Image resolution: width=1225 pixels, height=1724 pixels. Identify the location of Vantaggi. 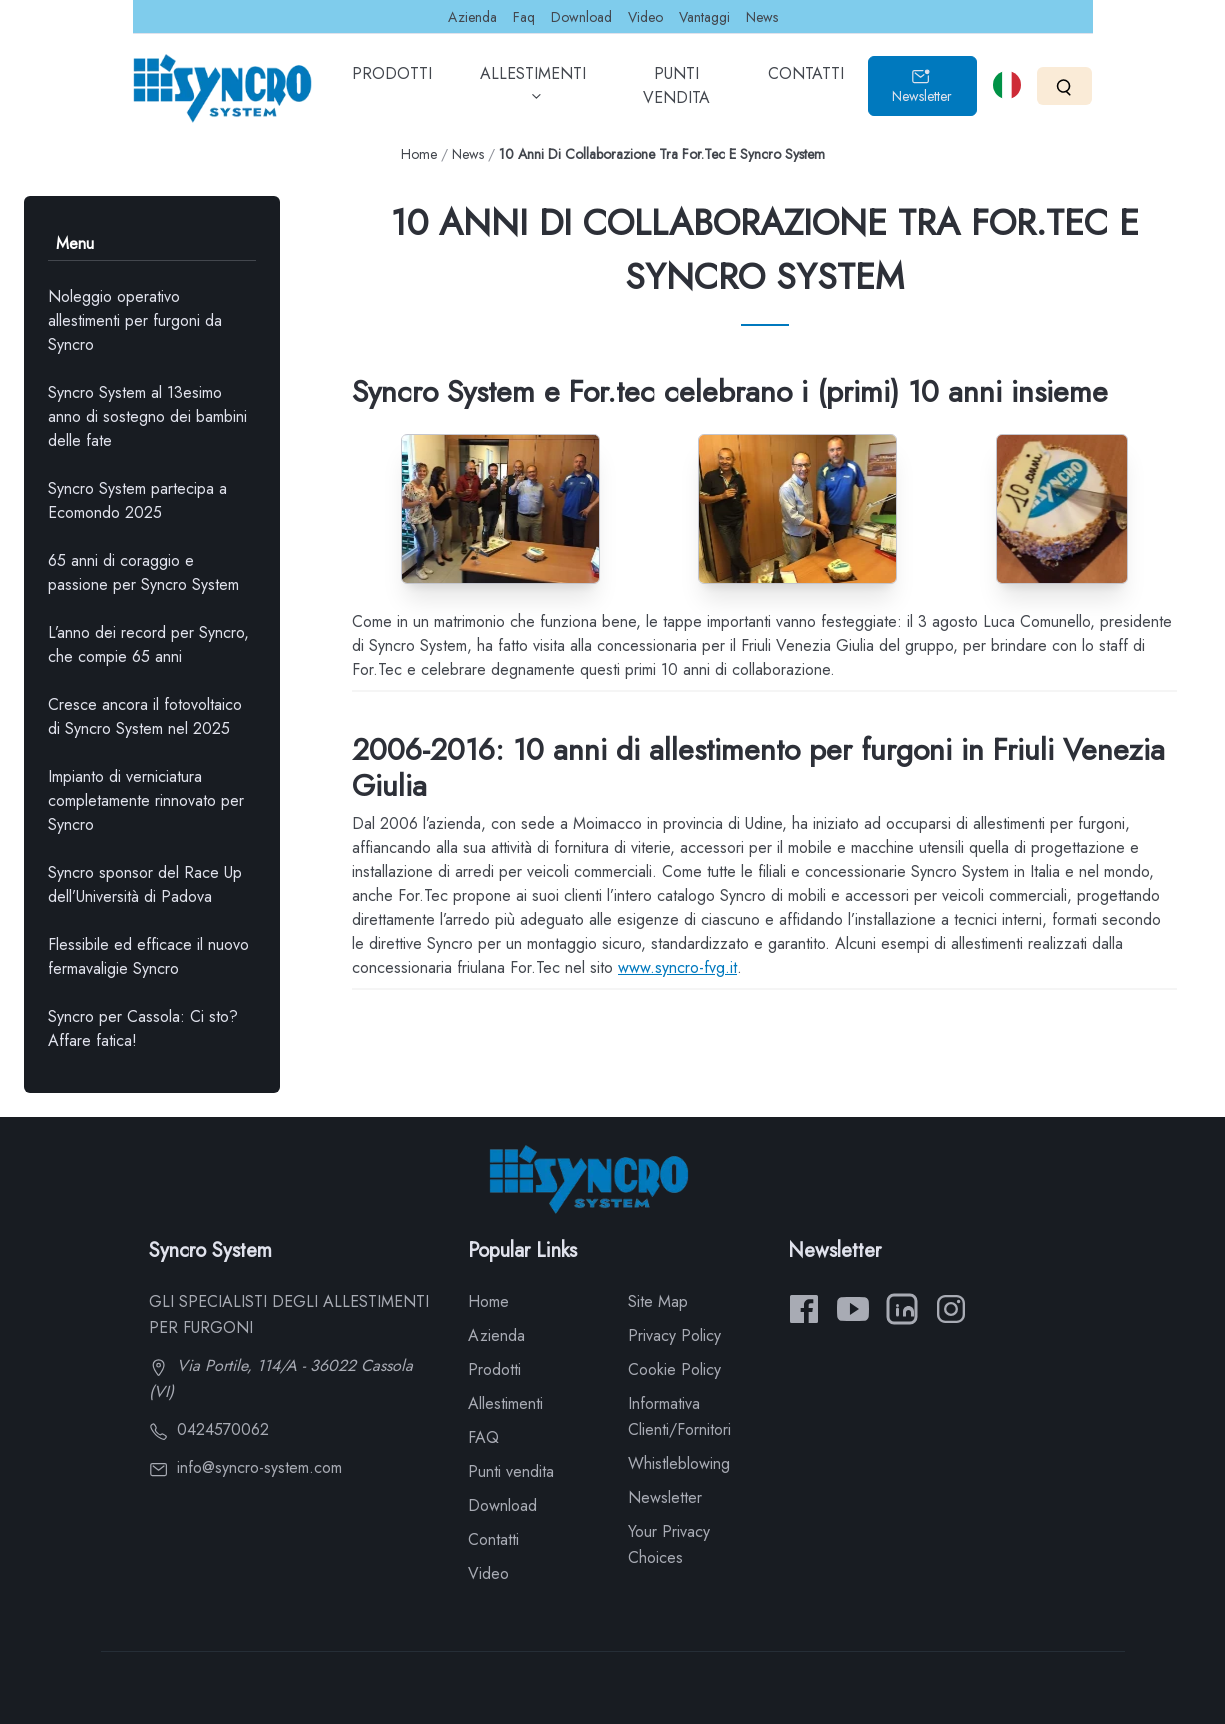
(704, 17).